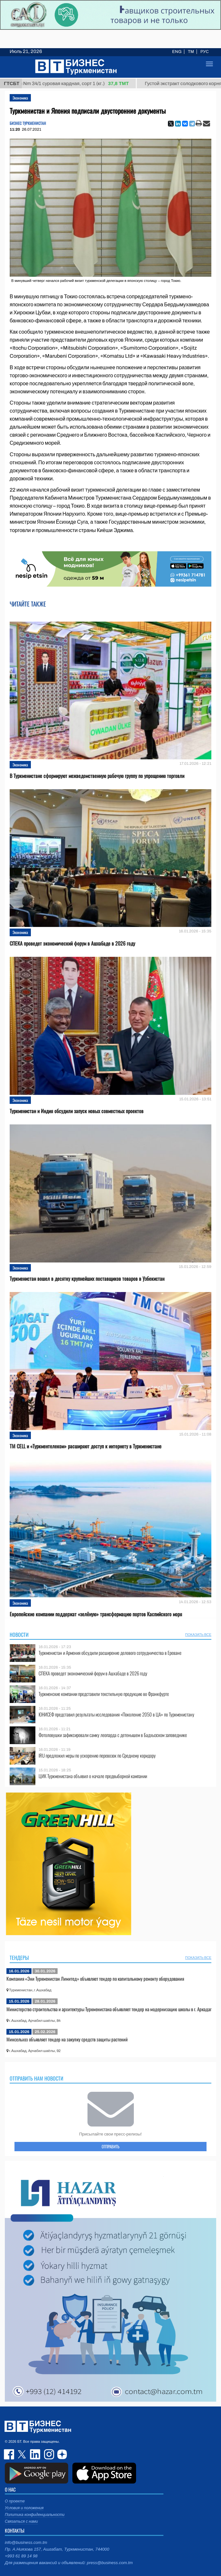 This screenshot has width=221, height=2576. I want to click on ЮНИСЕФ представил результаты исследования «Поколение 2050 в ЦА» по Туркменистану, so click(116, 1714).